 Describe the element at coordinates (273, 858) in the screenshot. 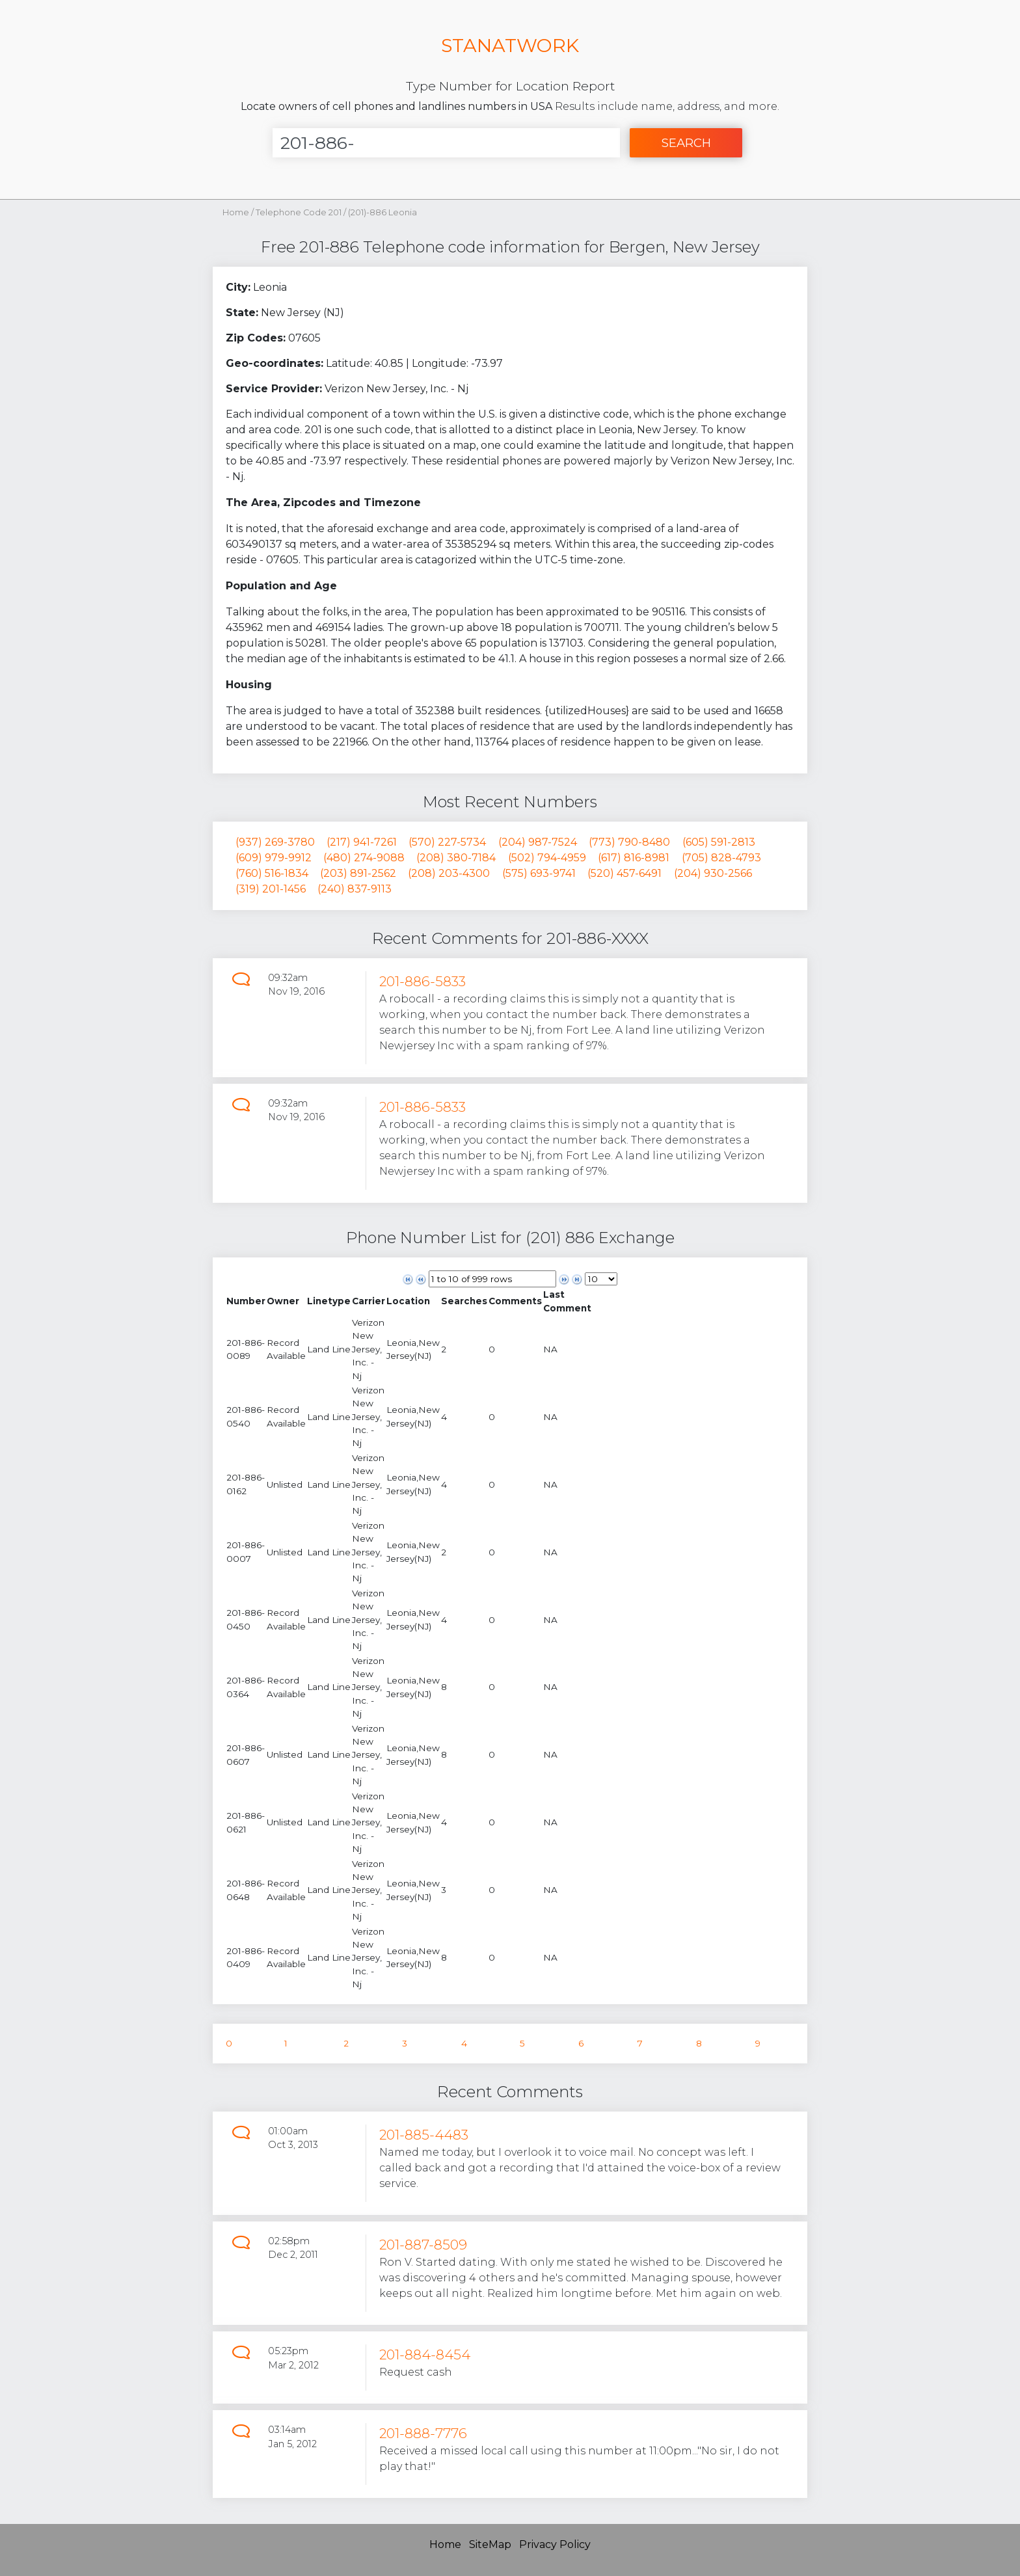

I see `(609) 979-9912` at that location.